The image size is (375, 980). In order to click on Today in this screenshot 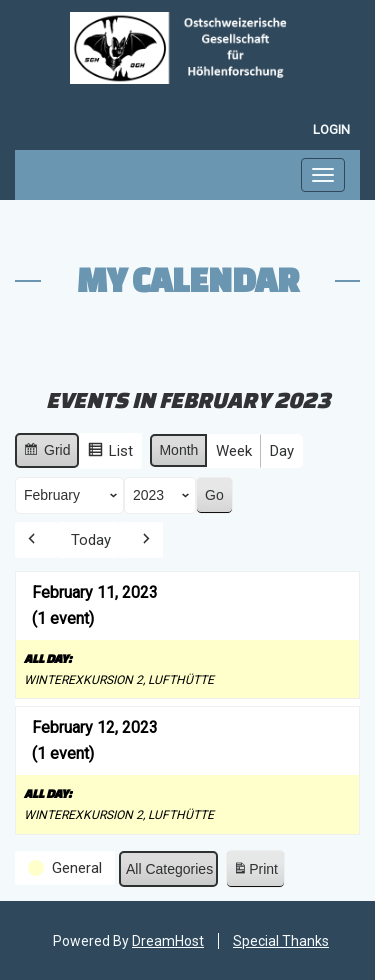, I will do `click(91, 540)`.